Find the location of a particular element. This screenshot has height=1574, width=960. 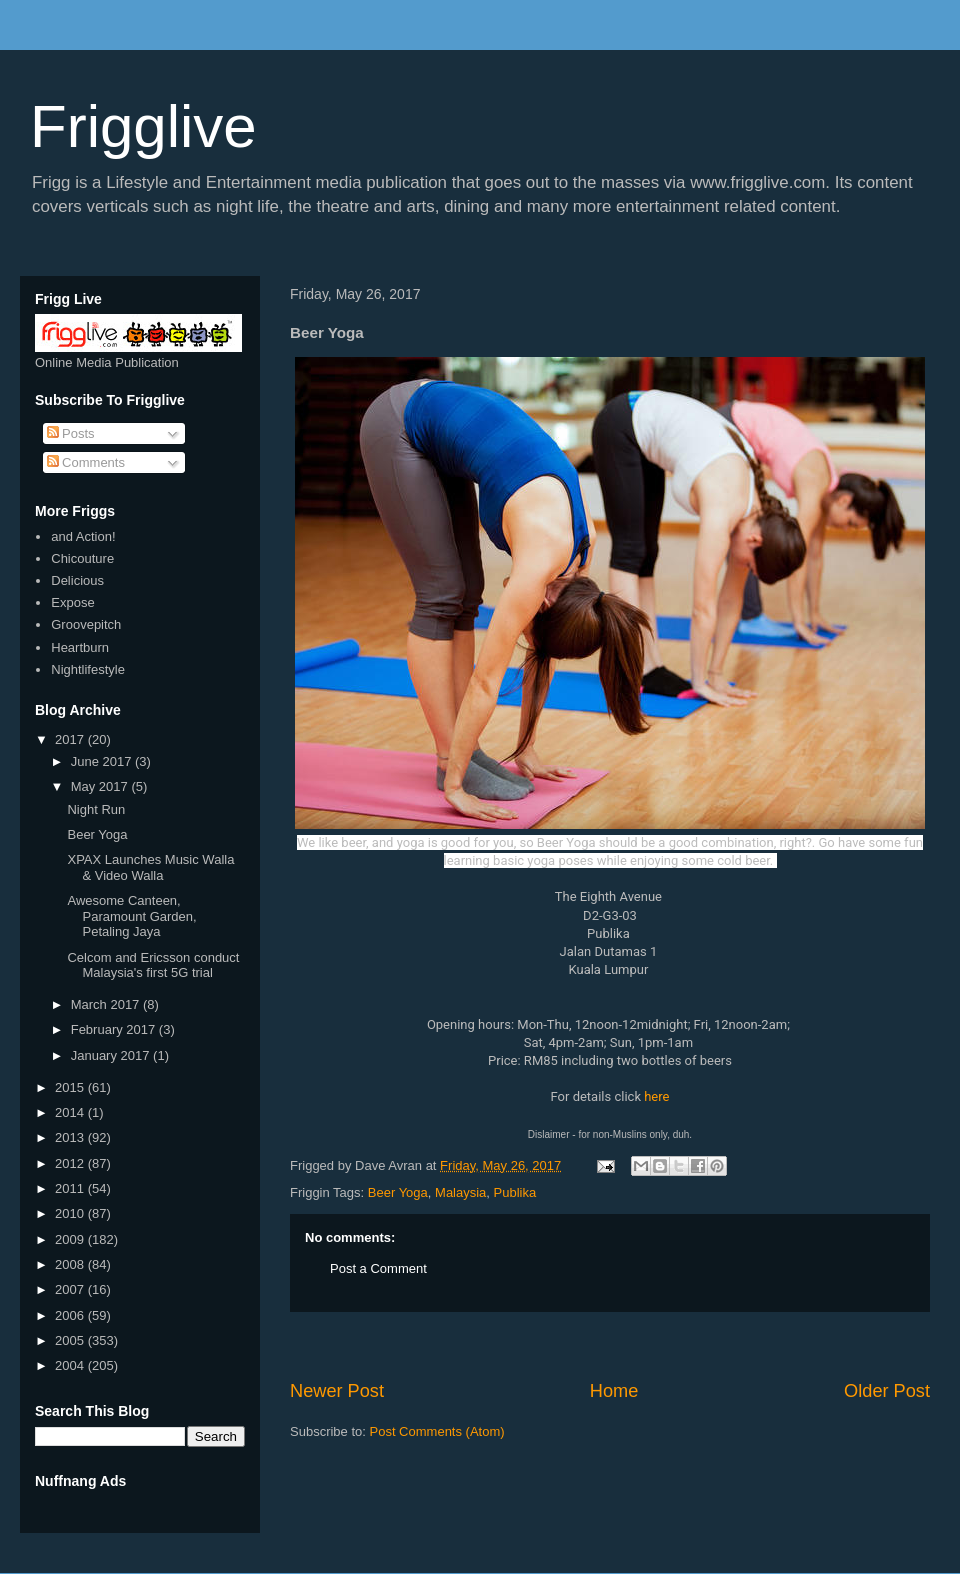

2008 is located at coordinates (71, 1264).